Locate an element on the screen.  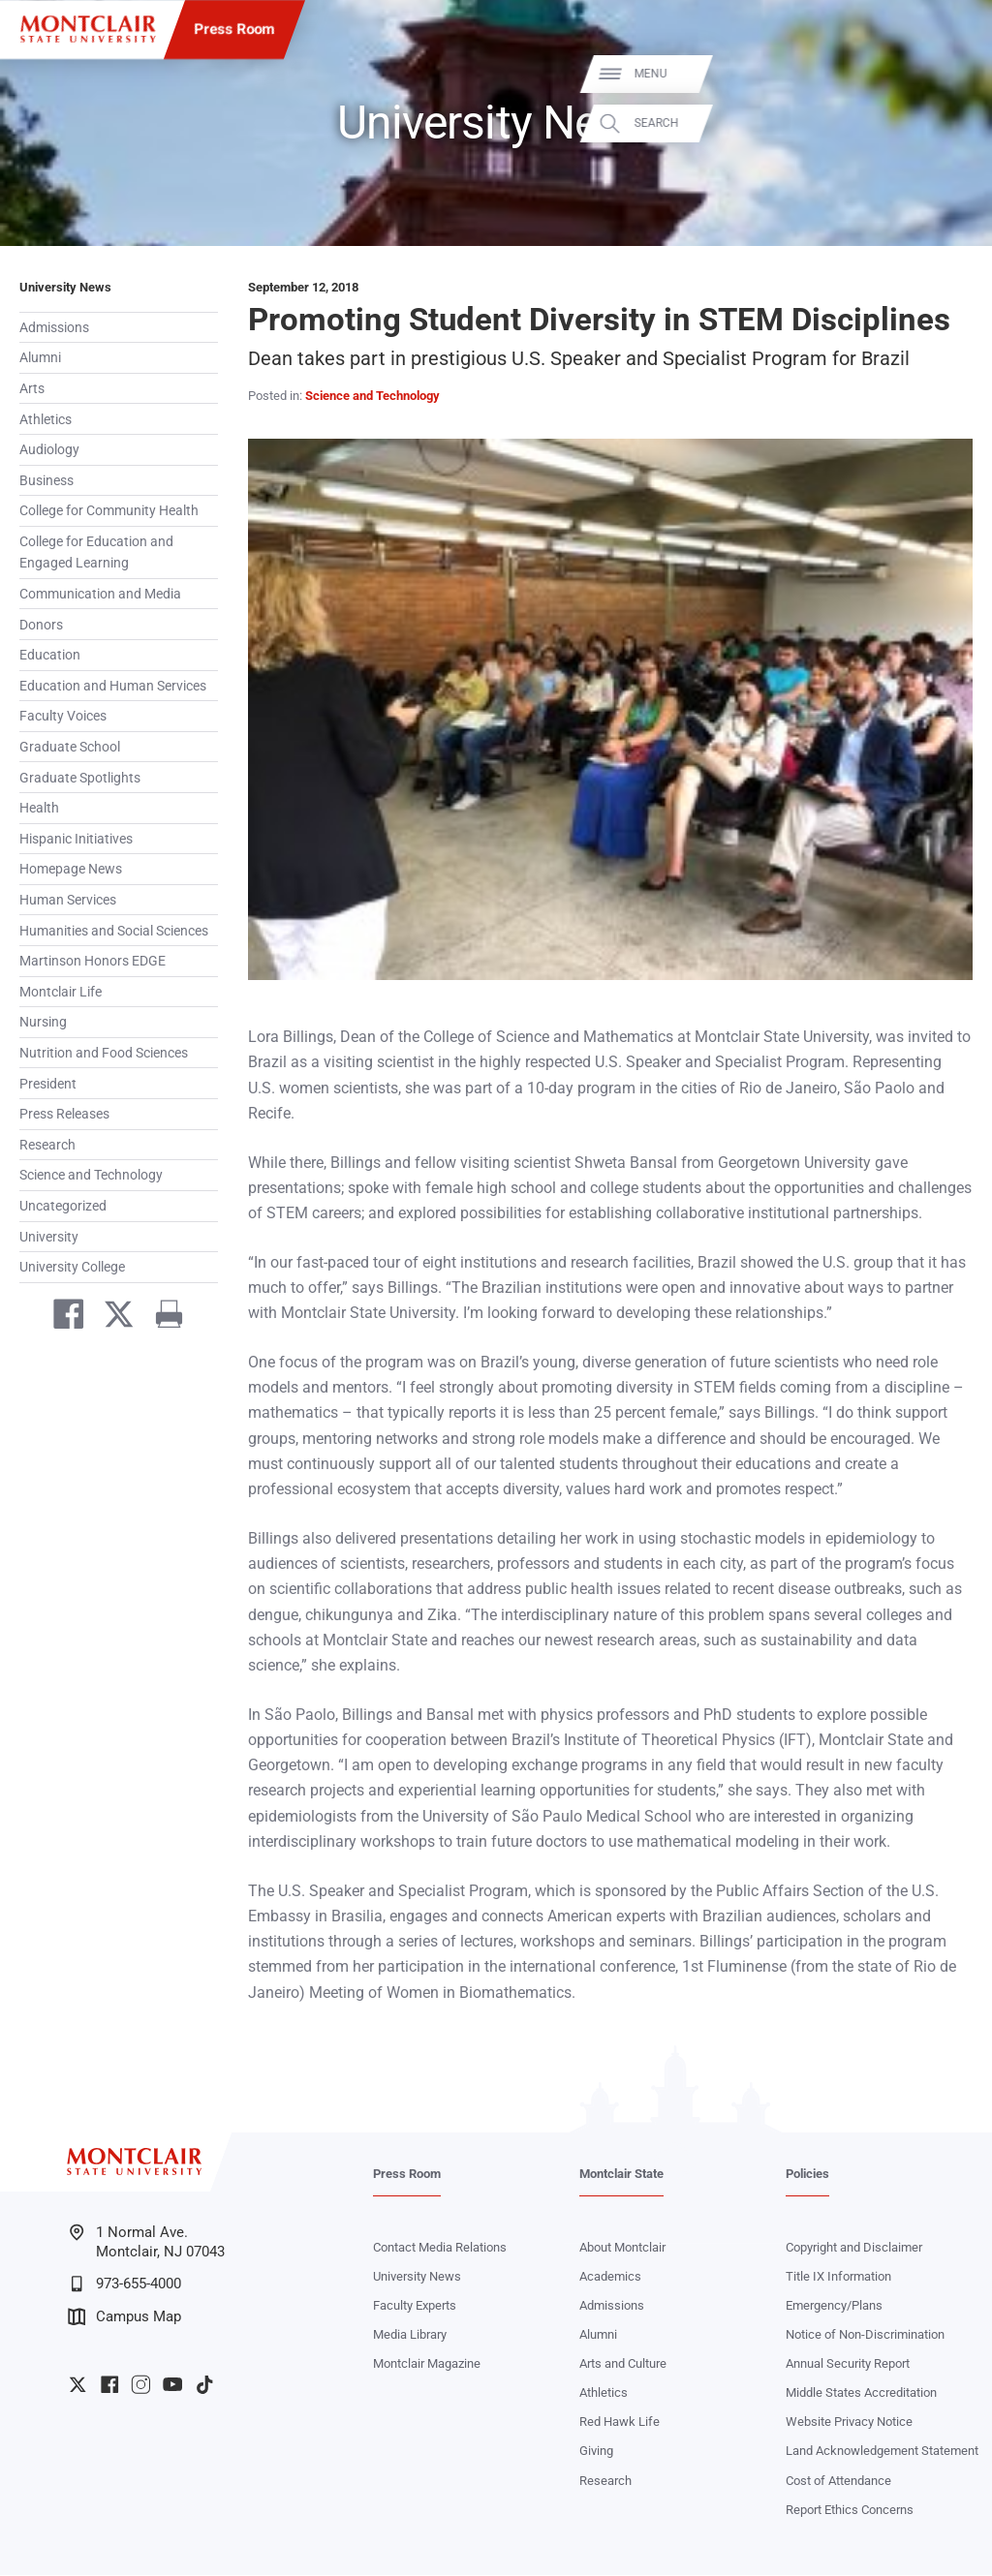
Middle States Accreditation is located at coordinates (861, 2393).